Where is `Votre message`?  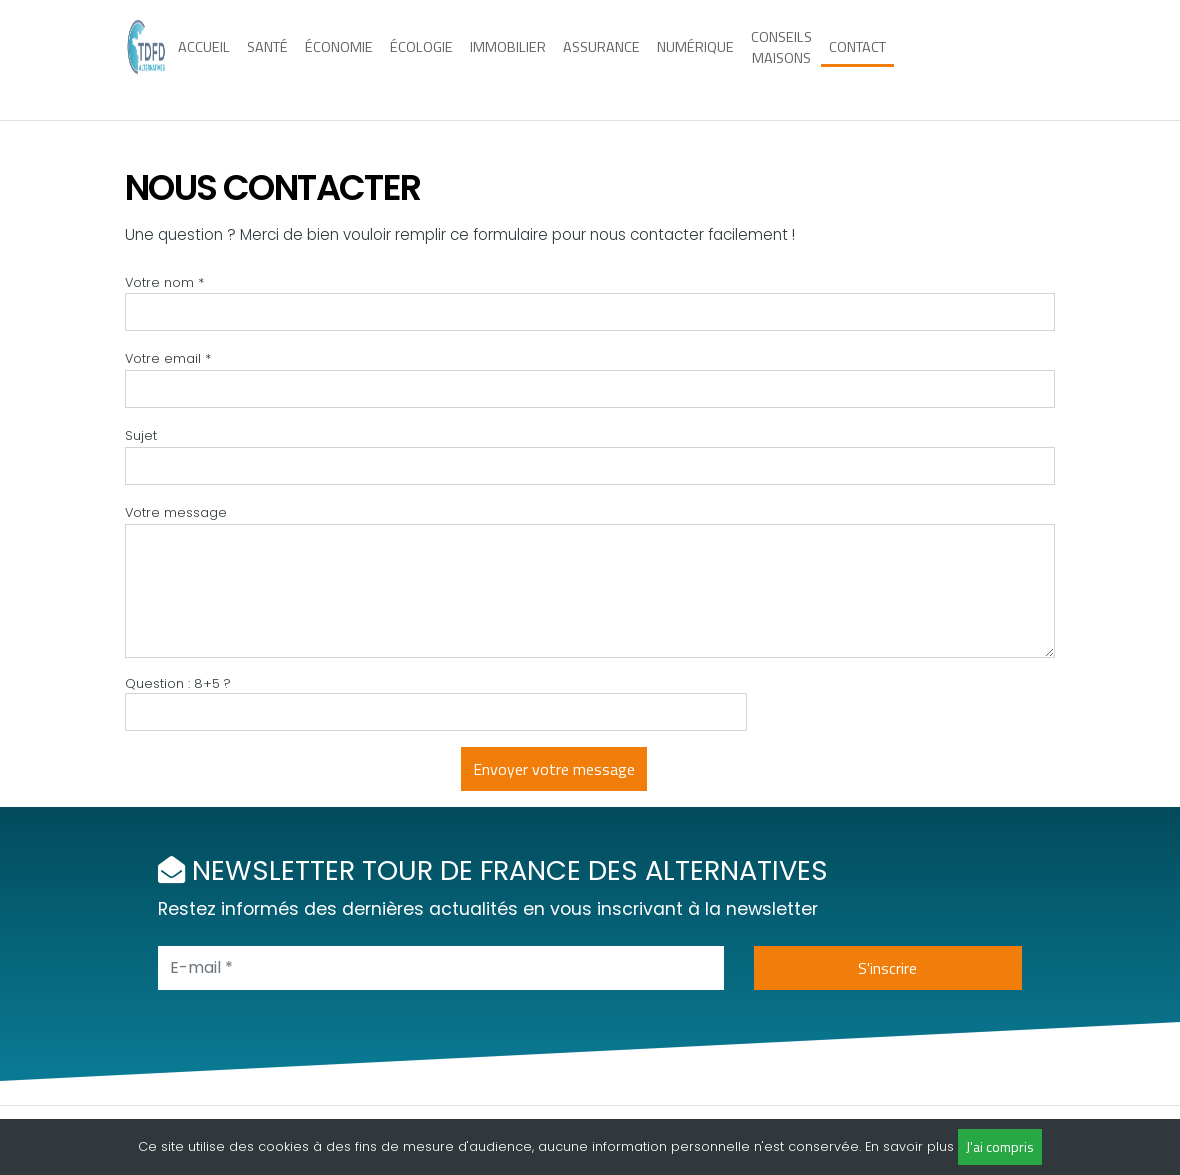
Votre message is located at coordinates (176, 512).